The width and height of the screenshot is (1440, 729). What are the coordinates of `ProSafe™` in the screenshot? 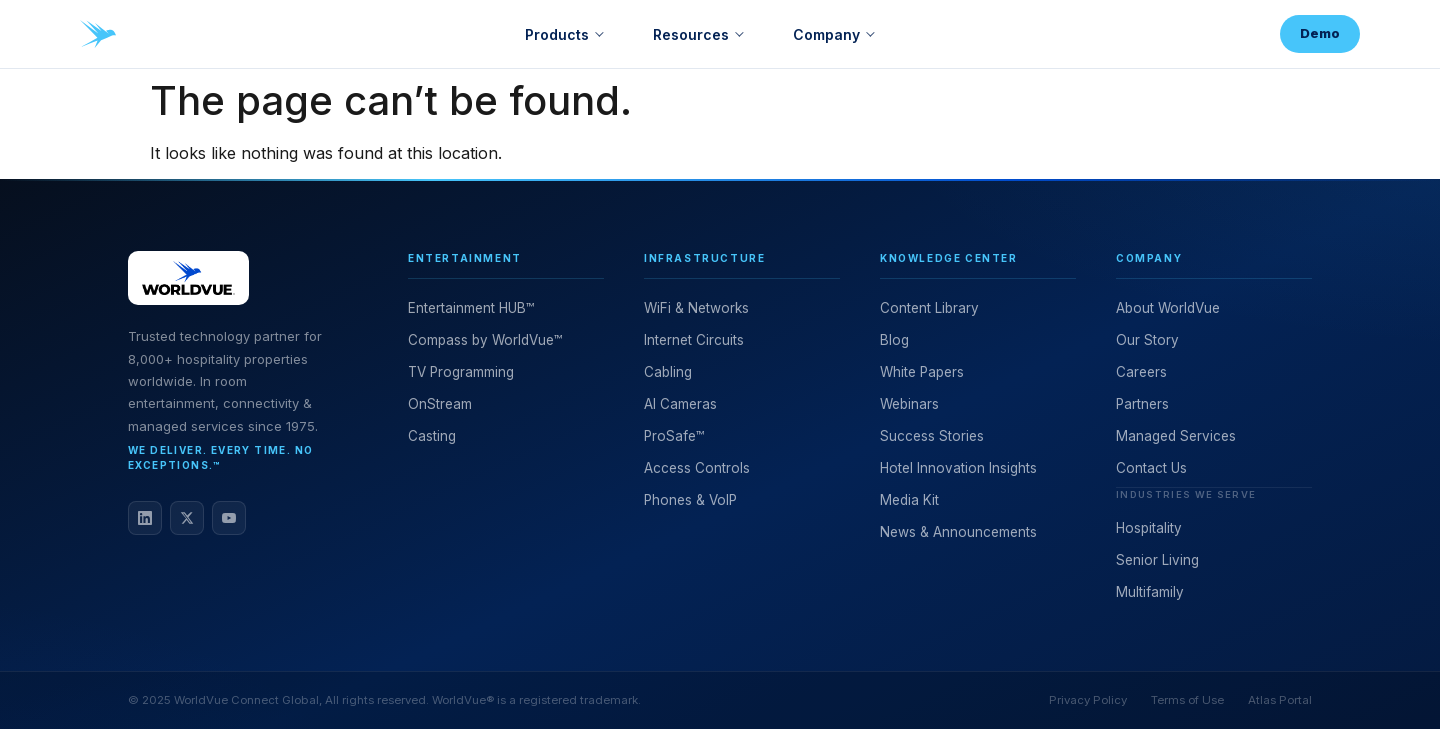 It's located at (674, 436).